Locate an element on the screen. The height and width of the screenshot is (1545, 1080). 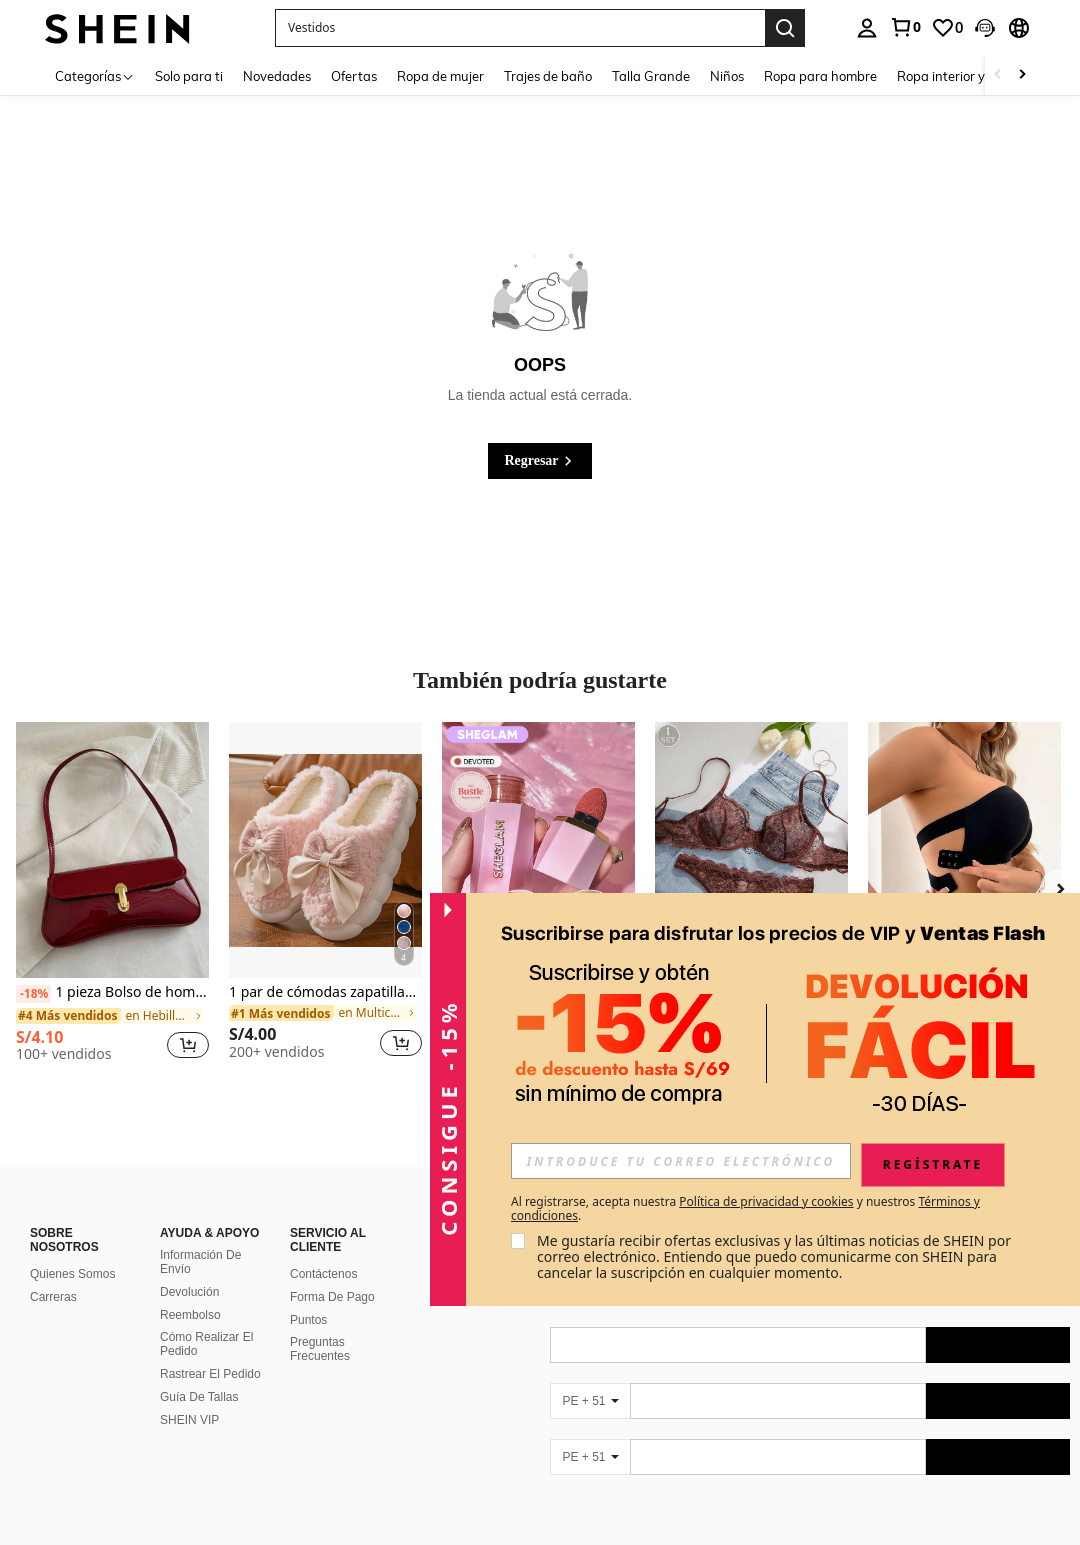
Ofertas [menuitem] is located at coordinates (354, 76).